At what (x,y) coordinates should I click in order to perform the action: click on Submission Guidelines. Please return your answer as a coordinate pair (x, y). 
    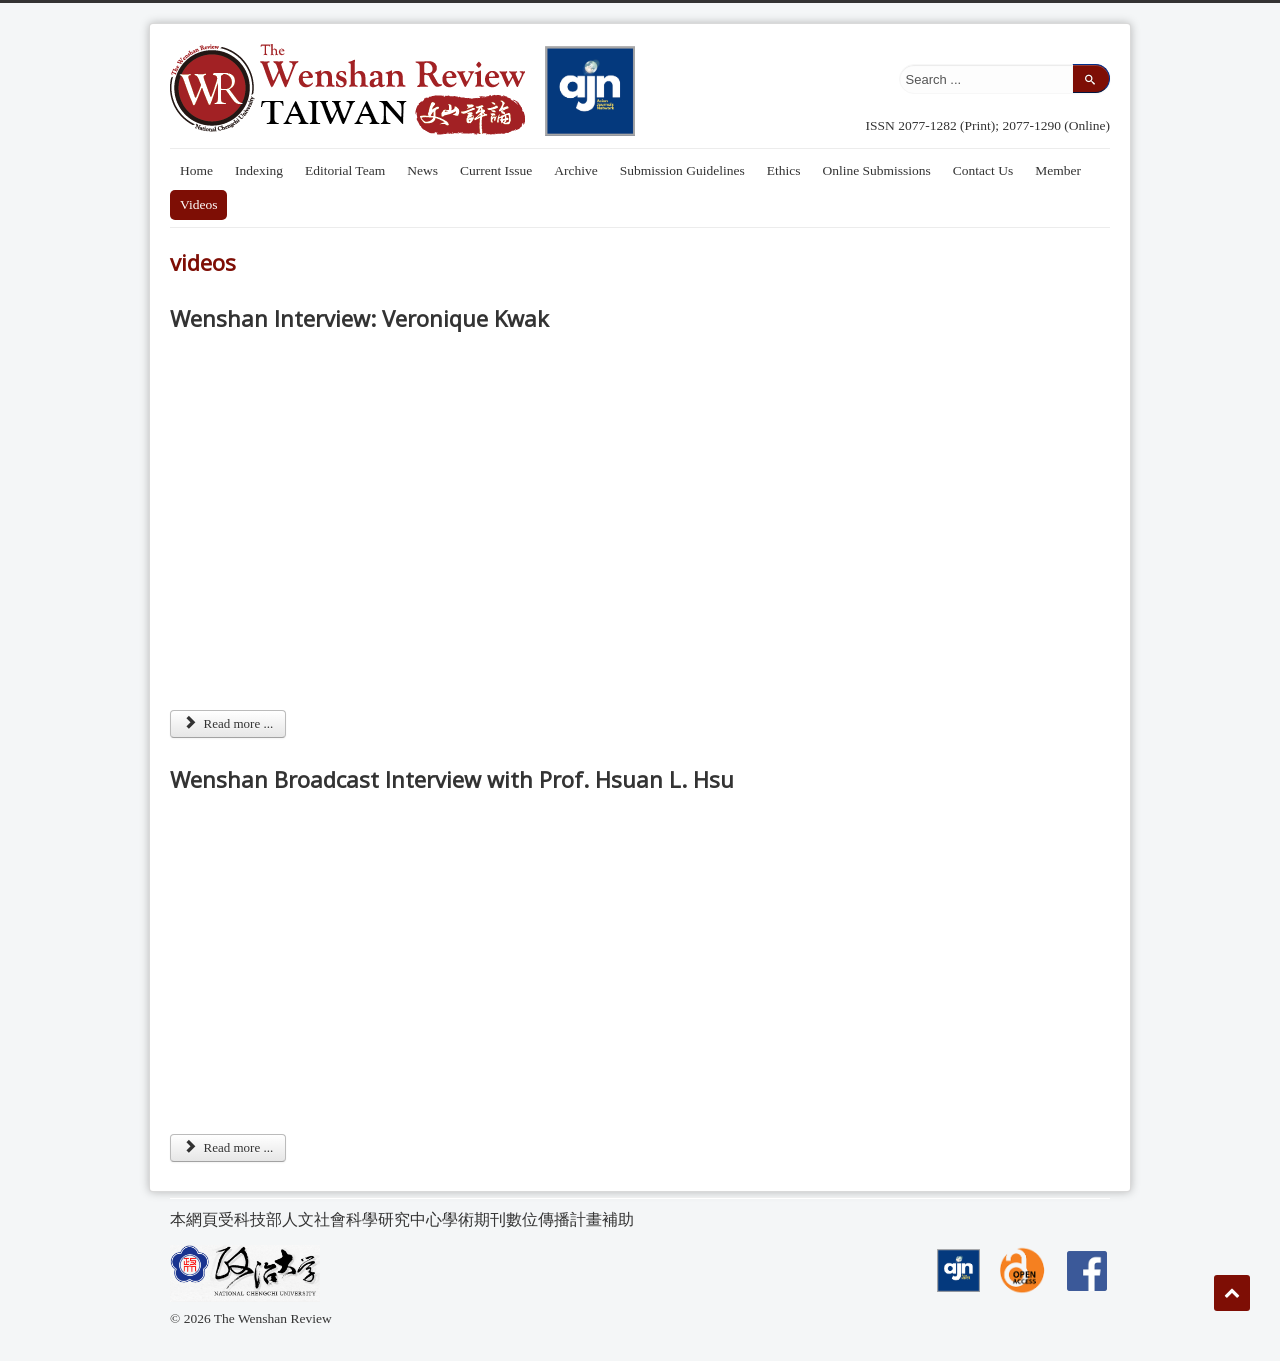
    Looking at the image, I should click on (682, 170).